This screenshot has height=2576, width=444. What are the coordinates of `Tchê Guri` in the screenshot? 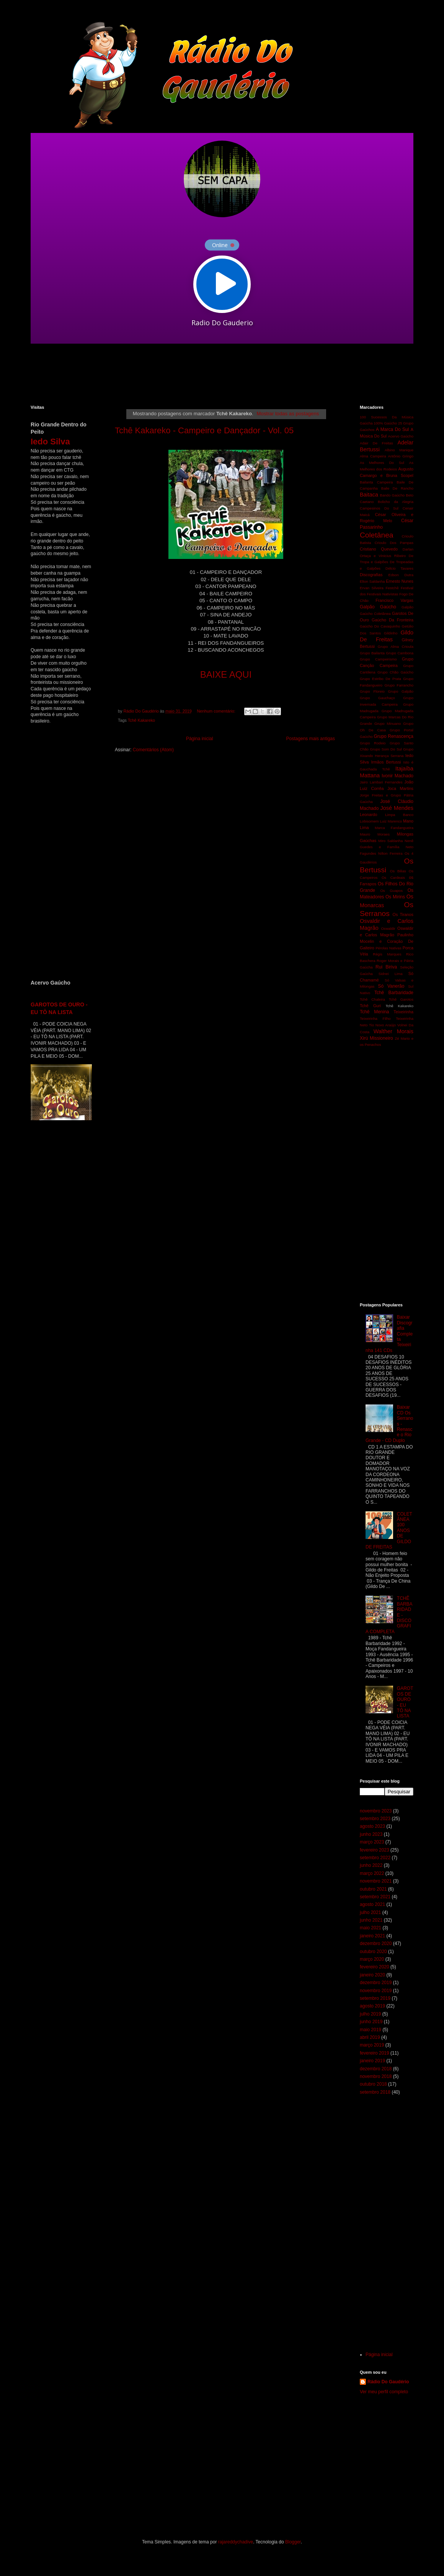 It's located at (370, 1005).